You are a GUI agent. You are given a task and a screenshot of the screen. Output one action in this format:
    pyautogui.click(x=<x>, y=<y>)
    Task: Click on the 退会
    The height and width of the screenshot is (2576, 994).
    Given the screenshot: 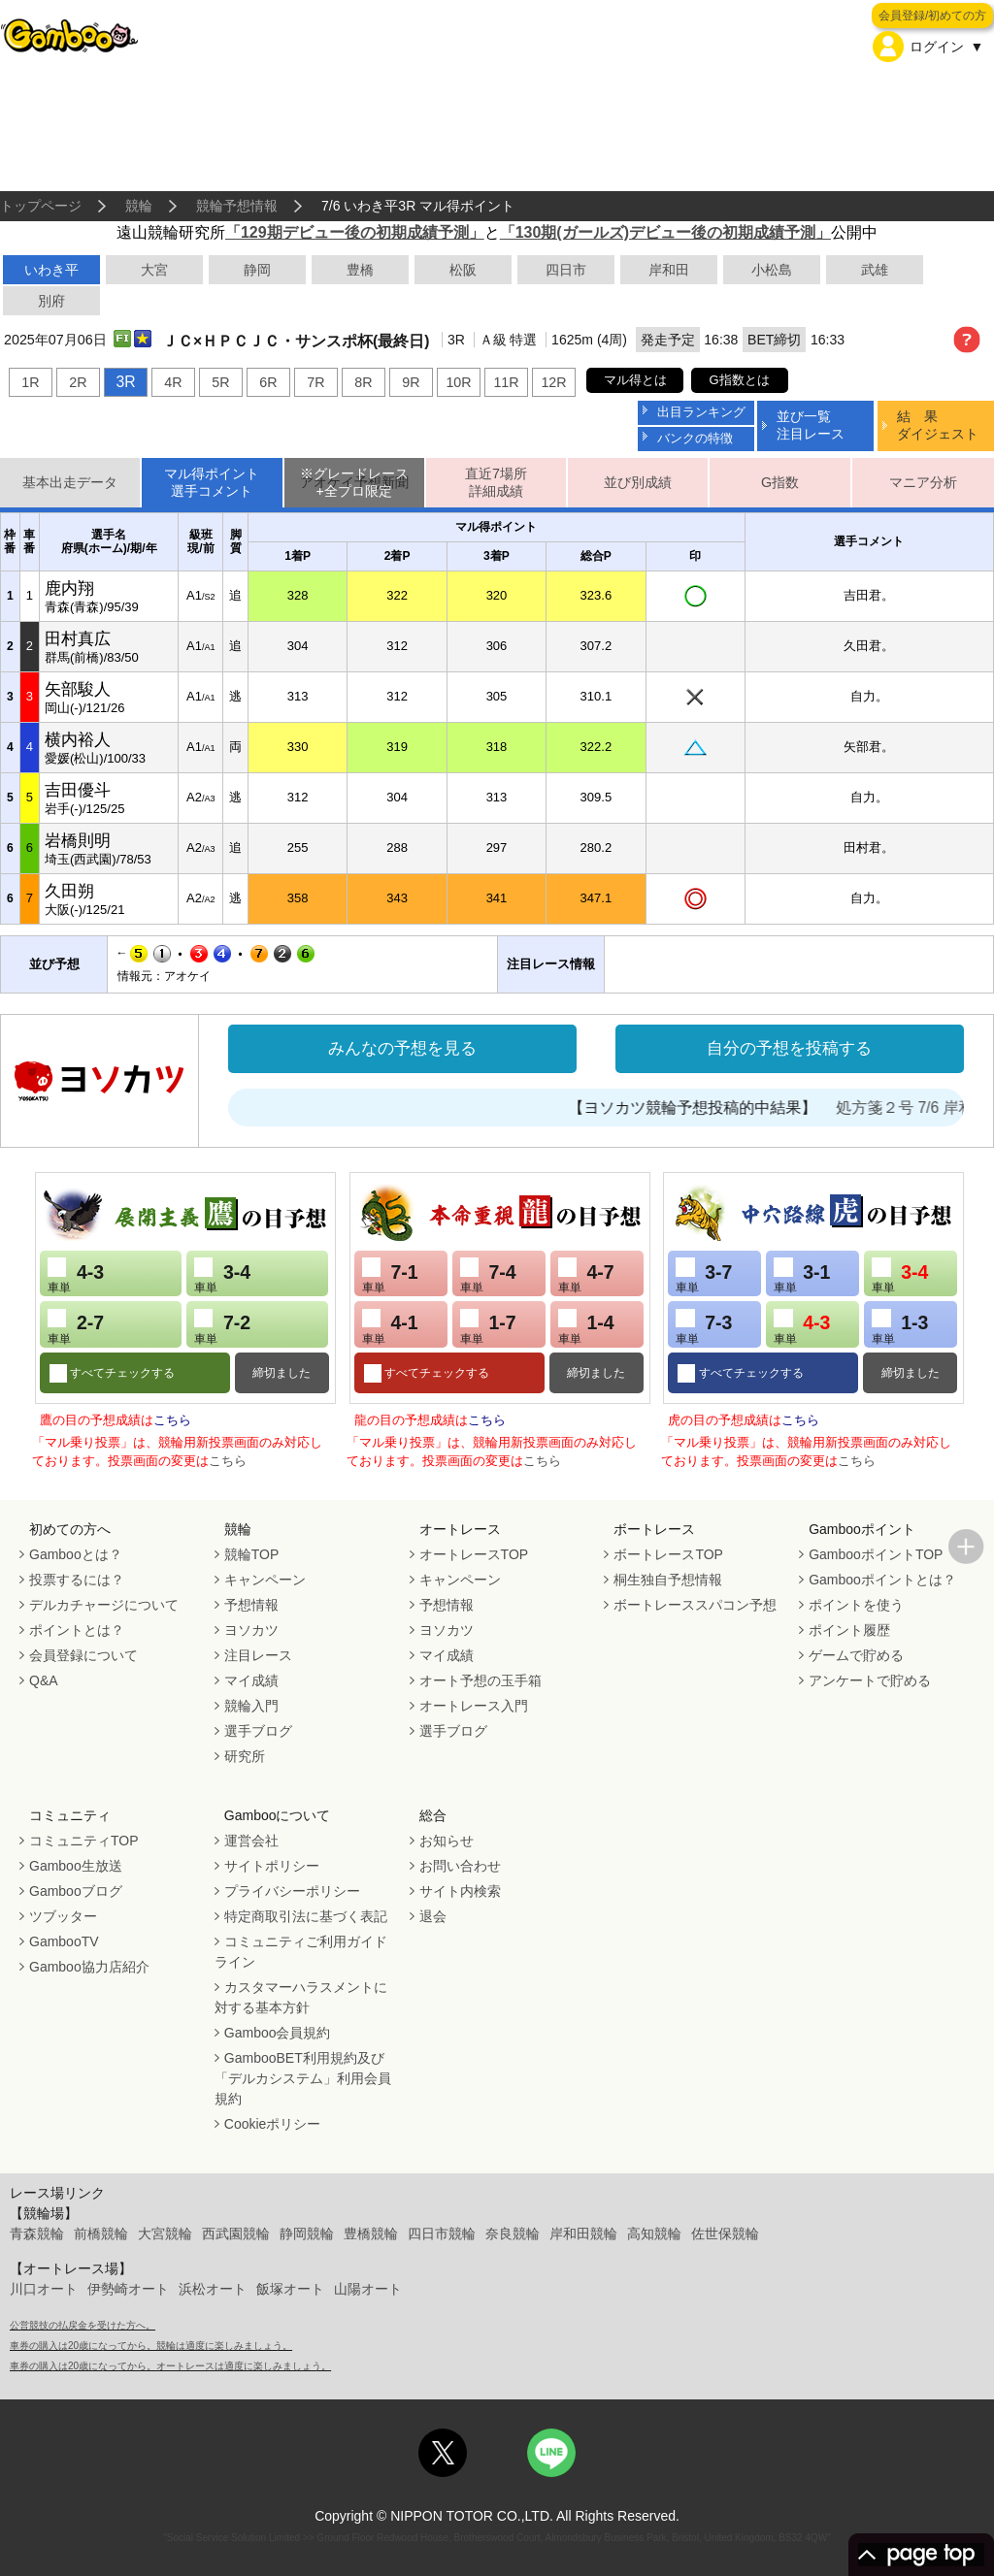 What is the action you would take?
    pyautogui.click(x=433, y=1916)
    